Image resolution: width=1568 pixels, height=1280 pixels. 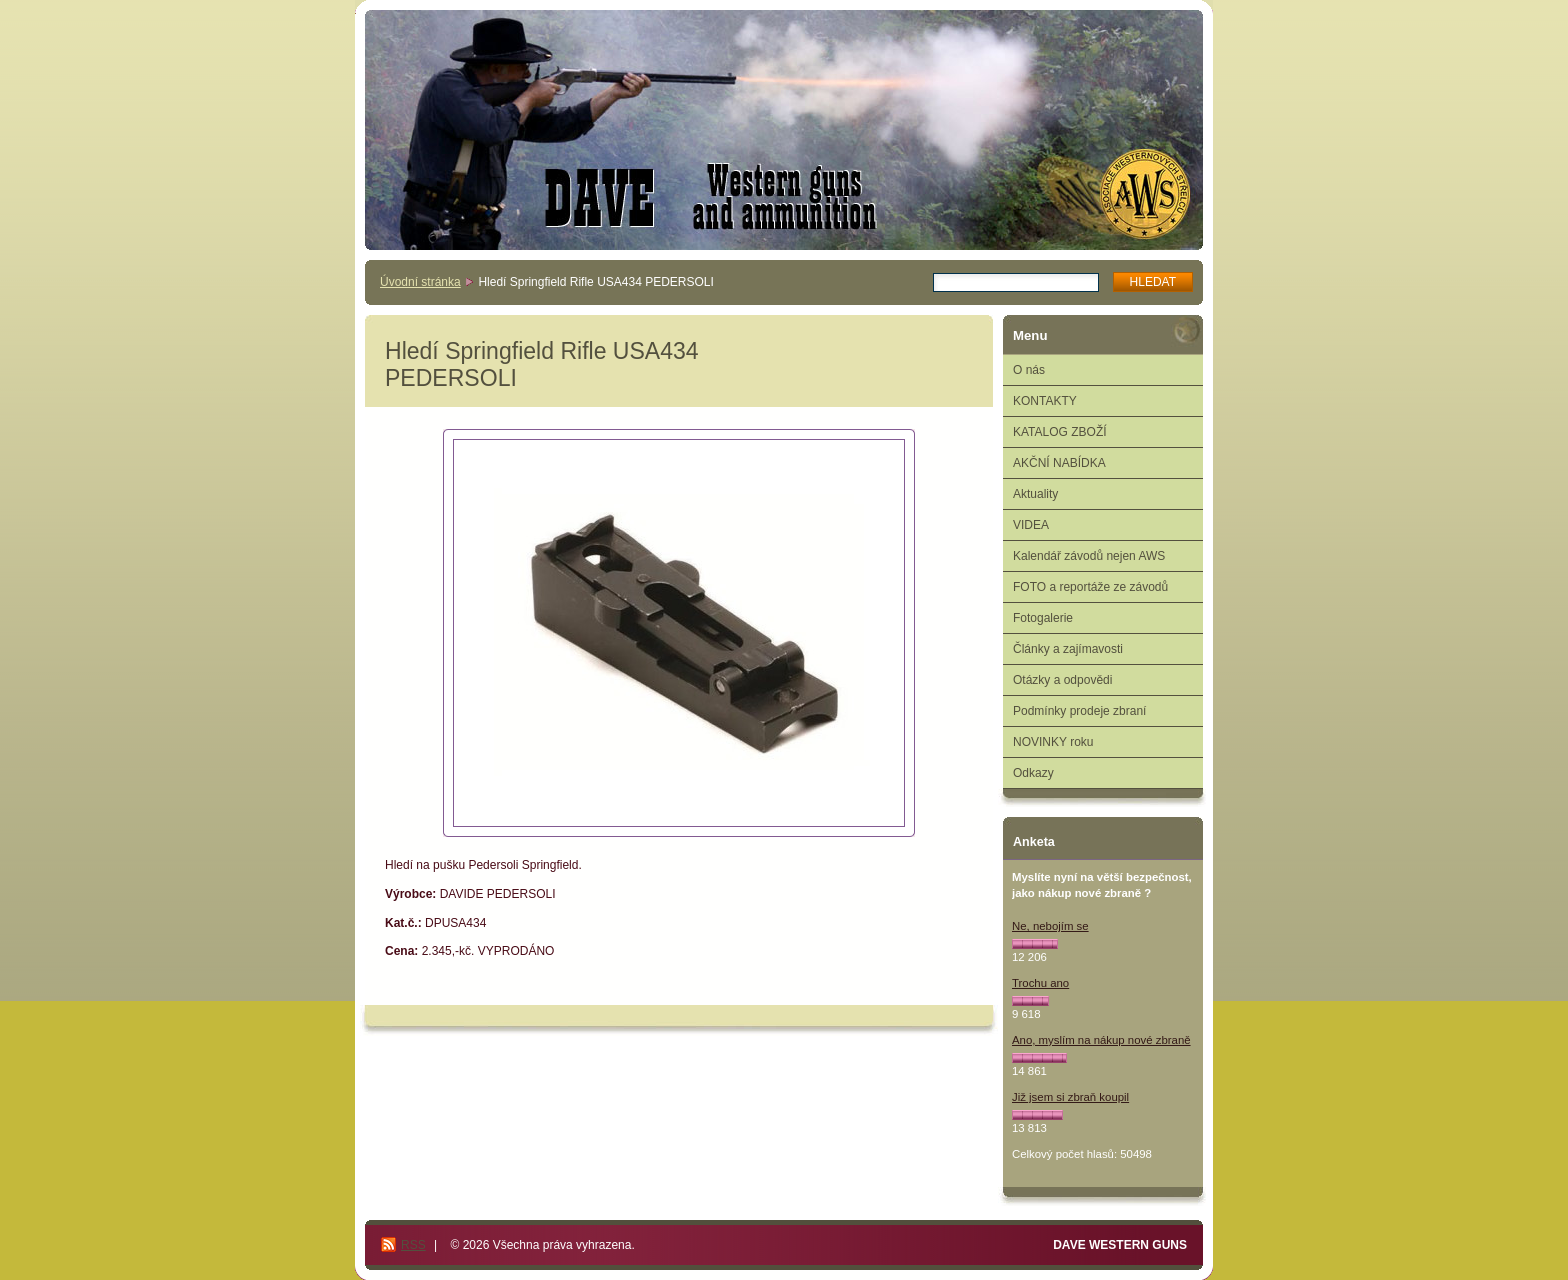 I want to click on Již jsem si zbraň koupil, so click(x=1070, y=1097).